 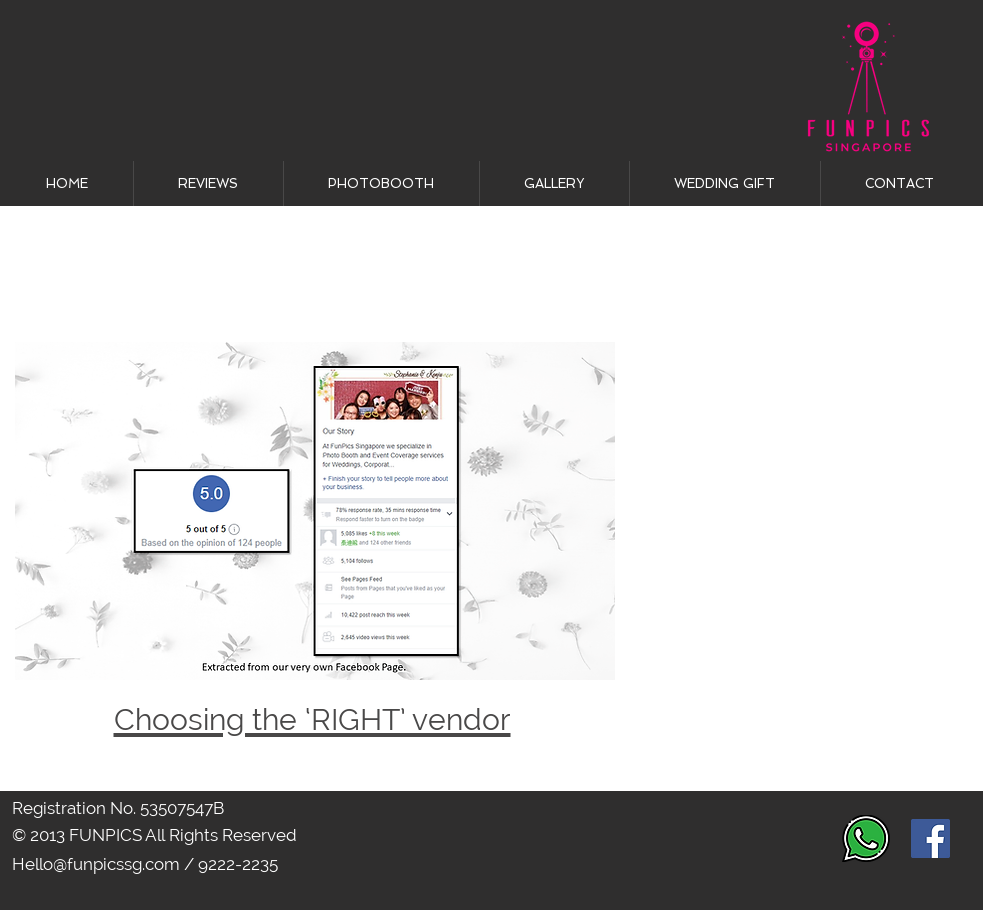 What do you see at coordinates (930, 838) in the screenshot?
I see `[Facebook Social Icon]` at bounding box center [930, 838].